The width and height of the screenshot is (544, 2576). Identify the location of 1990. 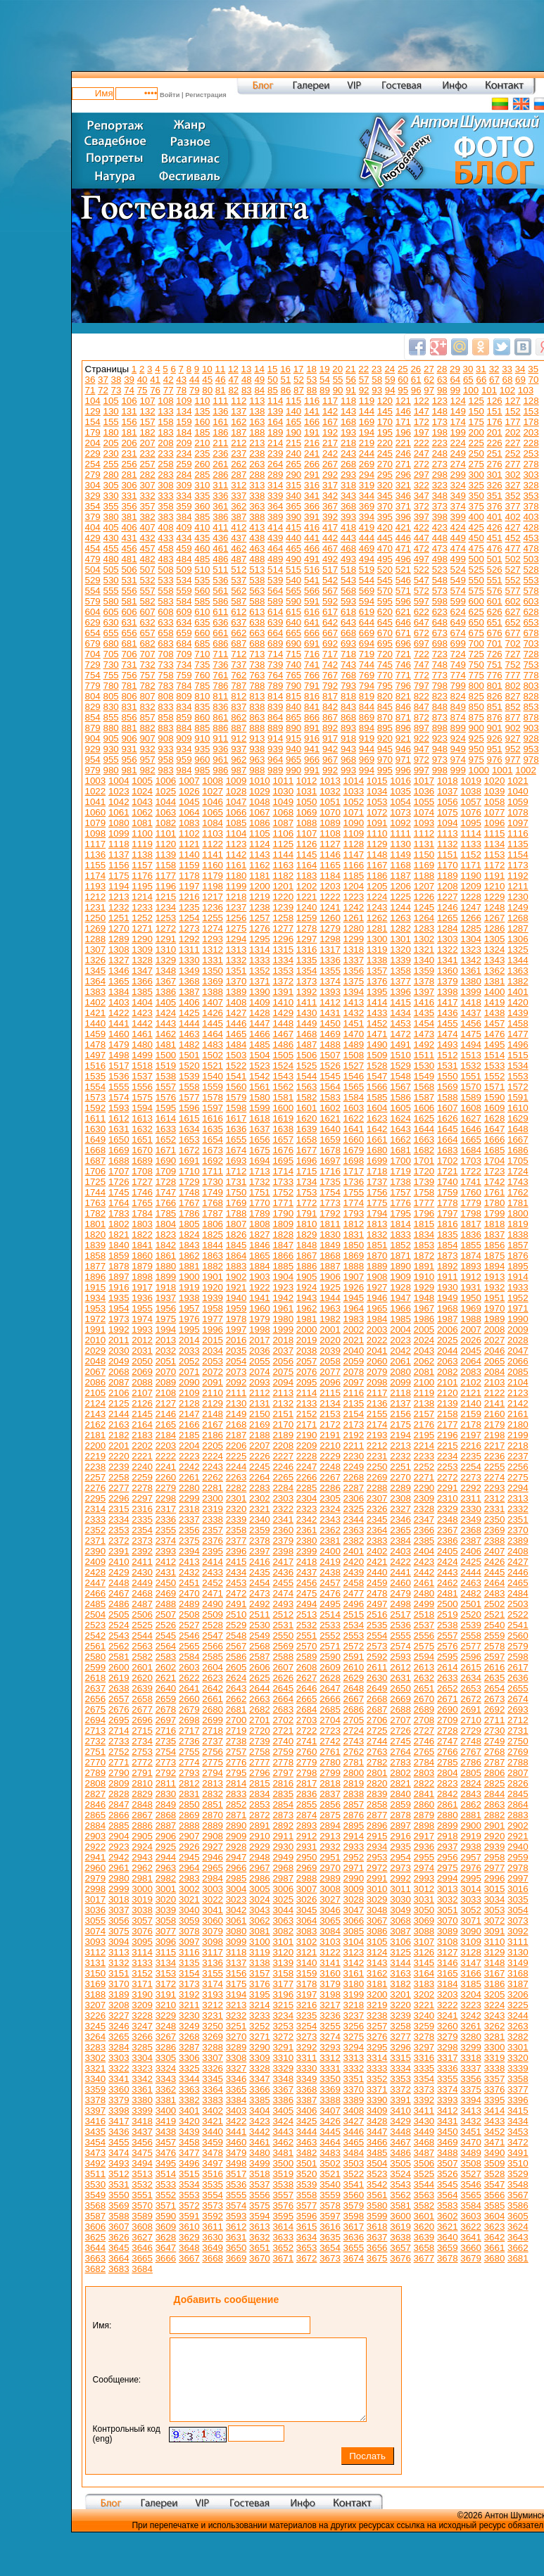
(518, 1319).